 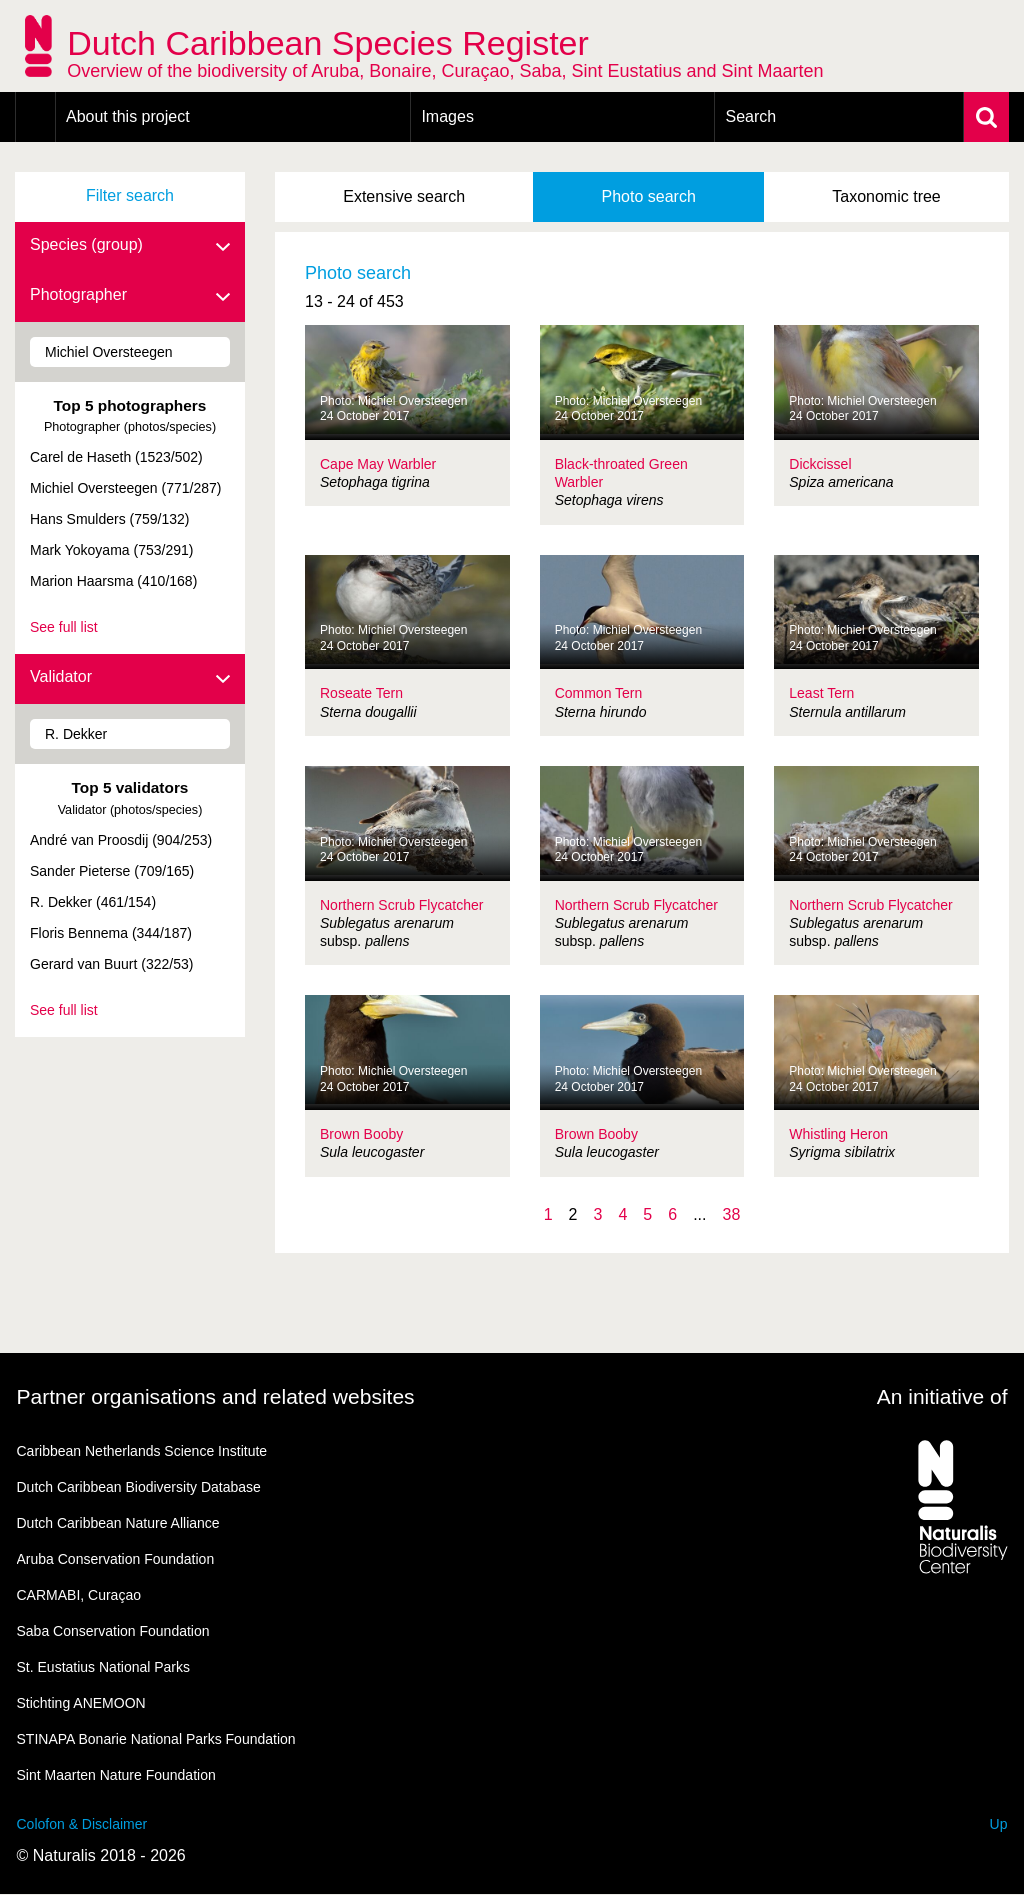 What do you see at coordinates (130, 296) in the screenshot?
I see `Photographer` at bounding box center [130, 296].